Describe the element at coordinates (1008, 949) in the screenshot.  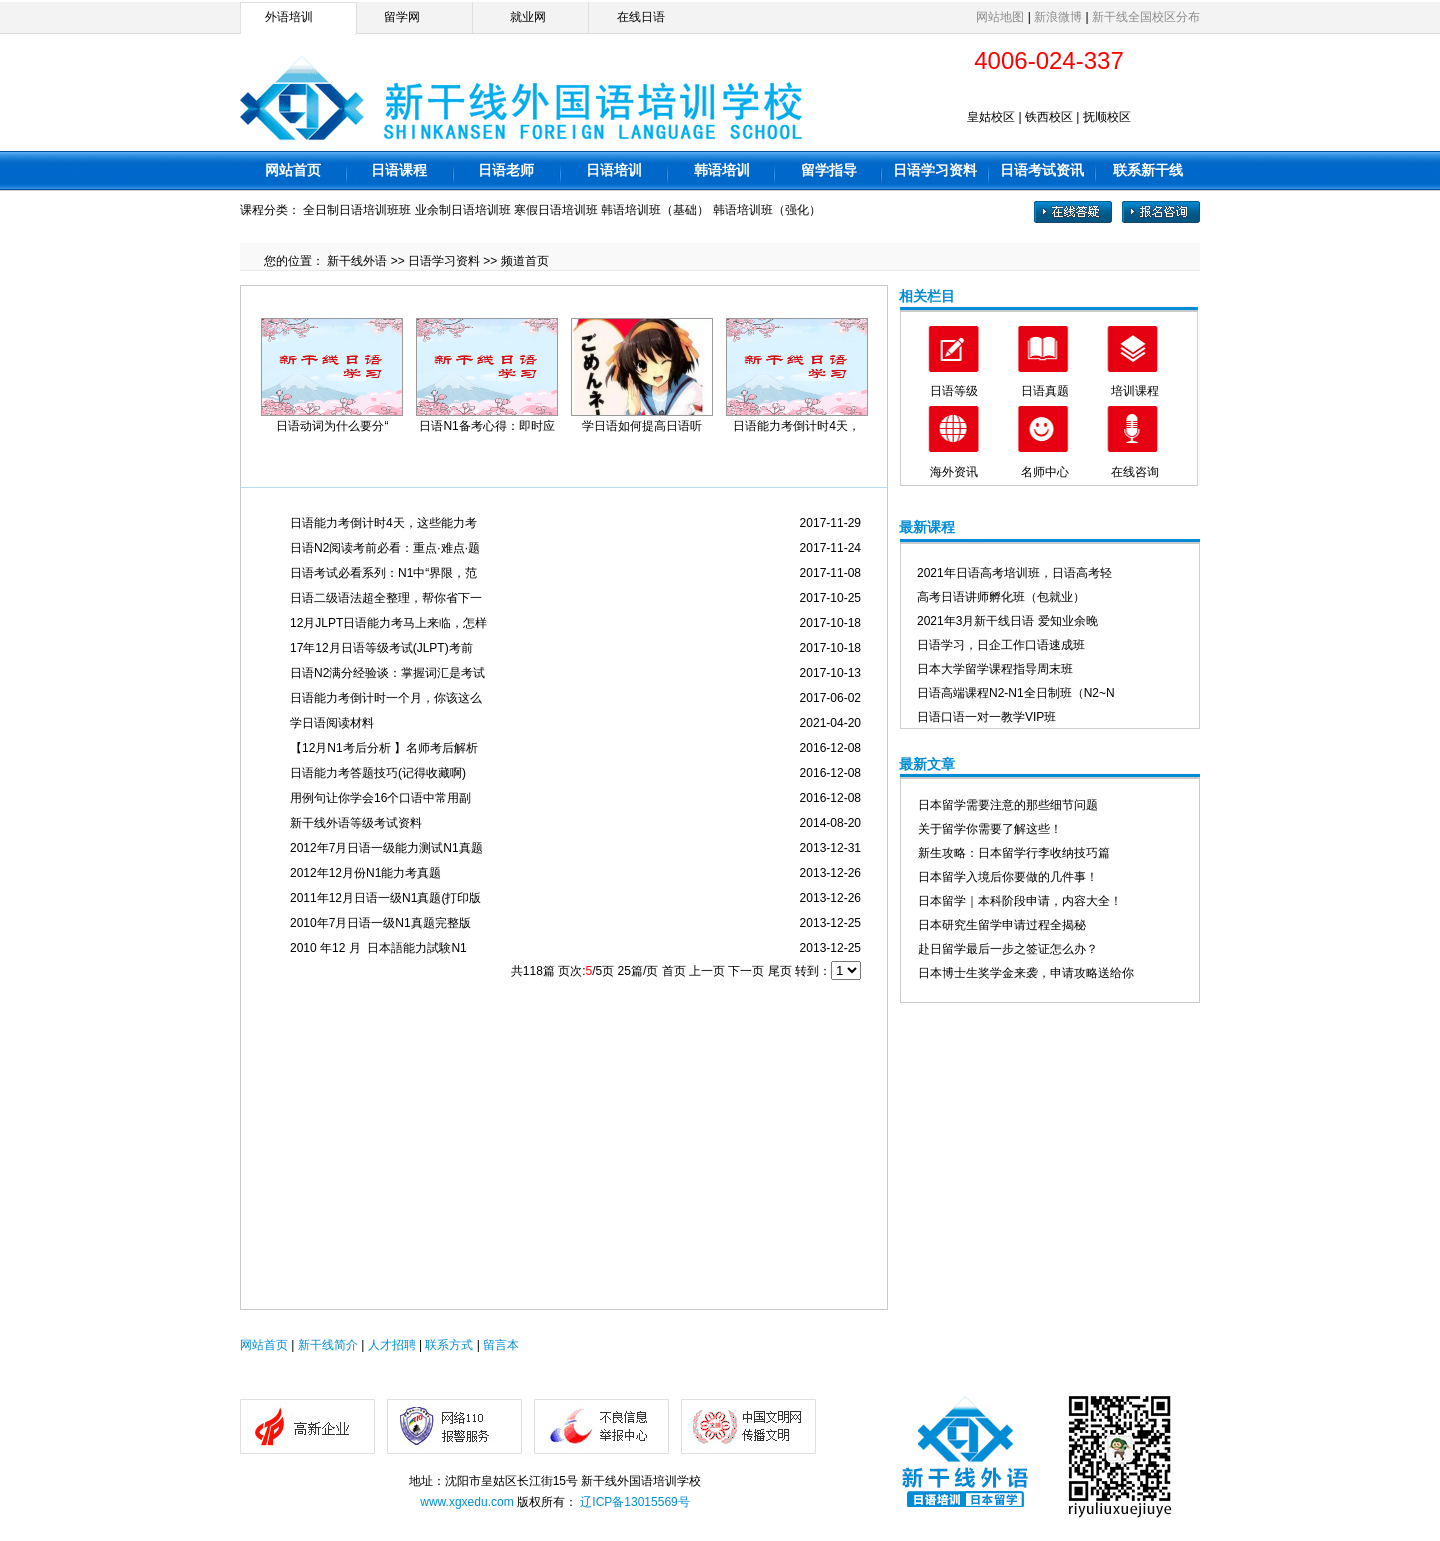
I see `赴日留学最后一步之签证怎么办？` at that location.